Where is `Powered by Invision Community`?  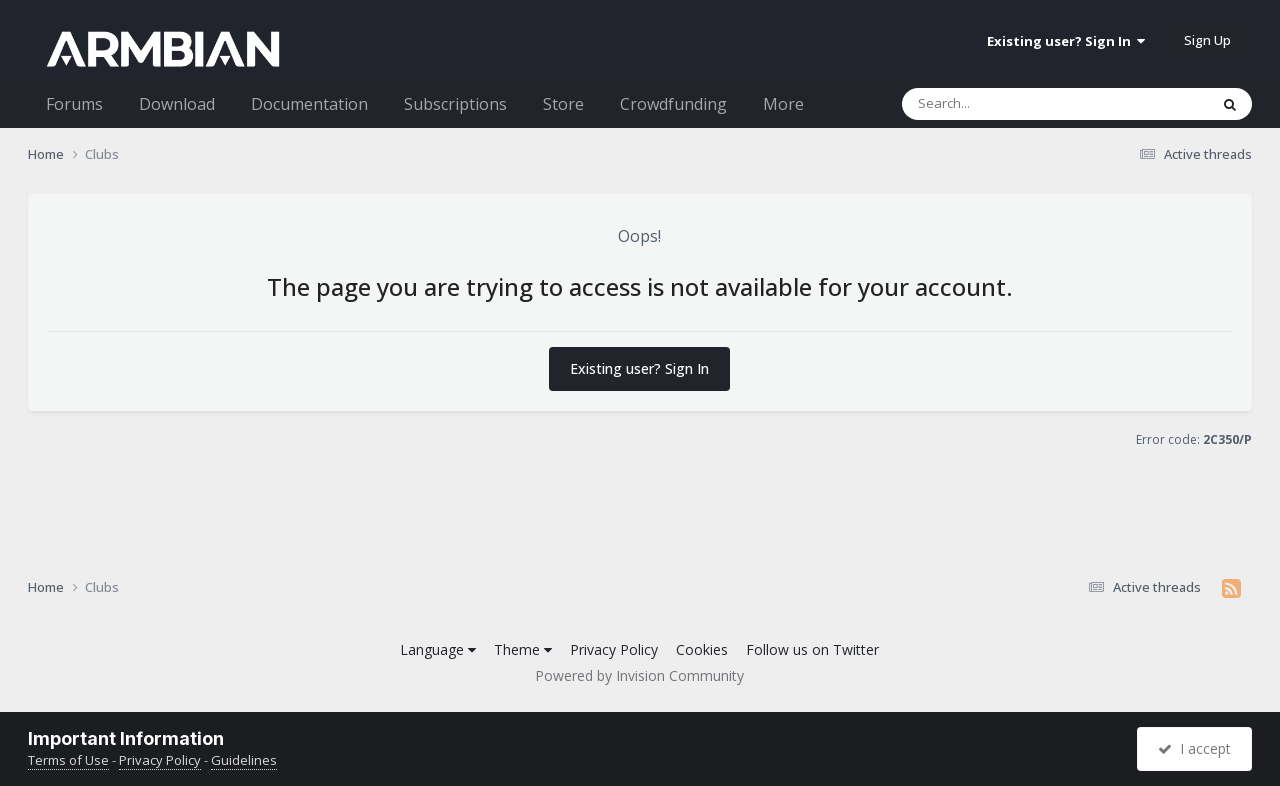 Powered by Invision Community is located at coordinates (639, 675).